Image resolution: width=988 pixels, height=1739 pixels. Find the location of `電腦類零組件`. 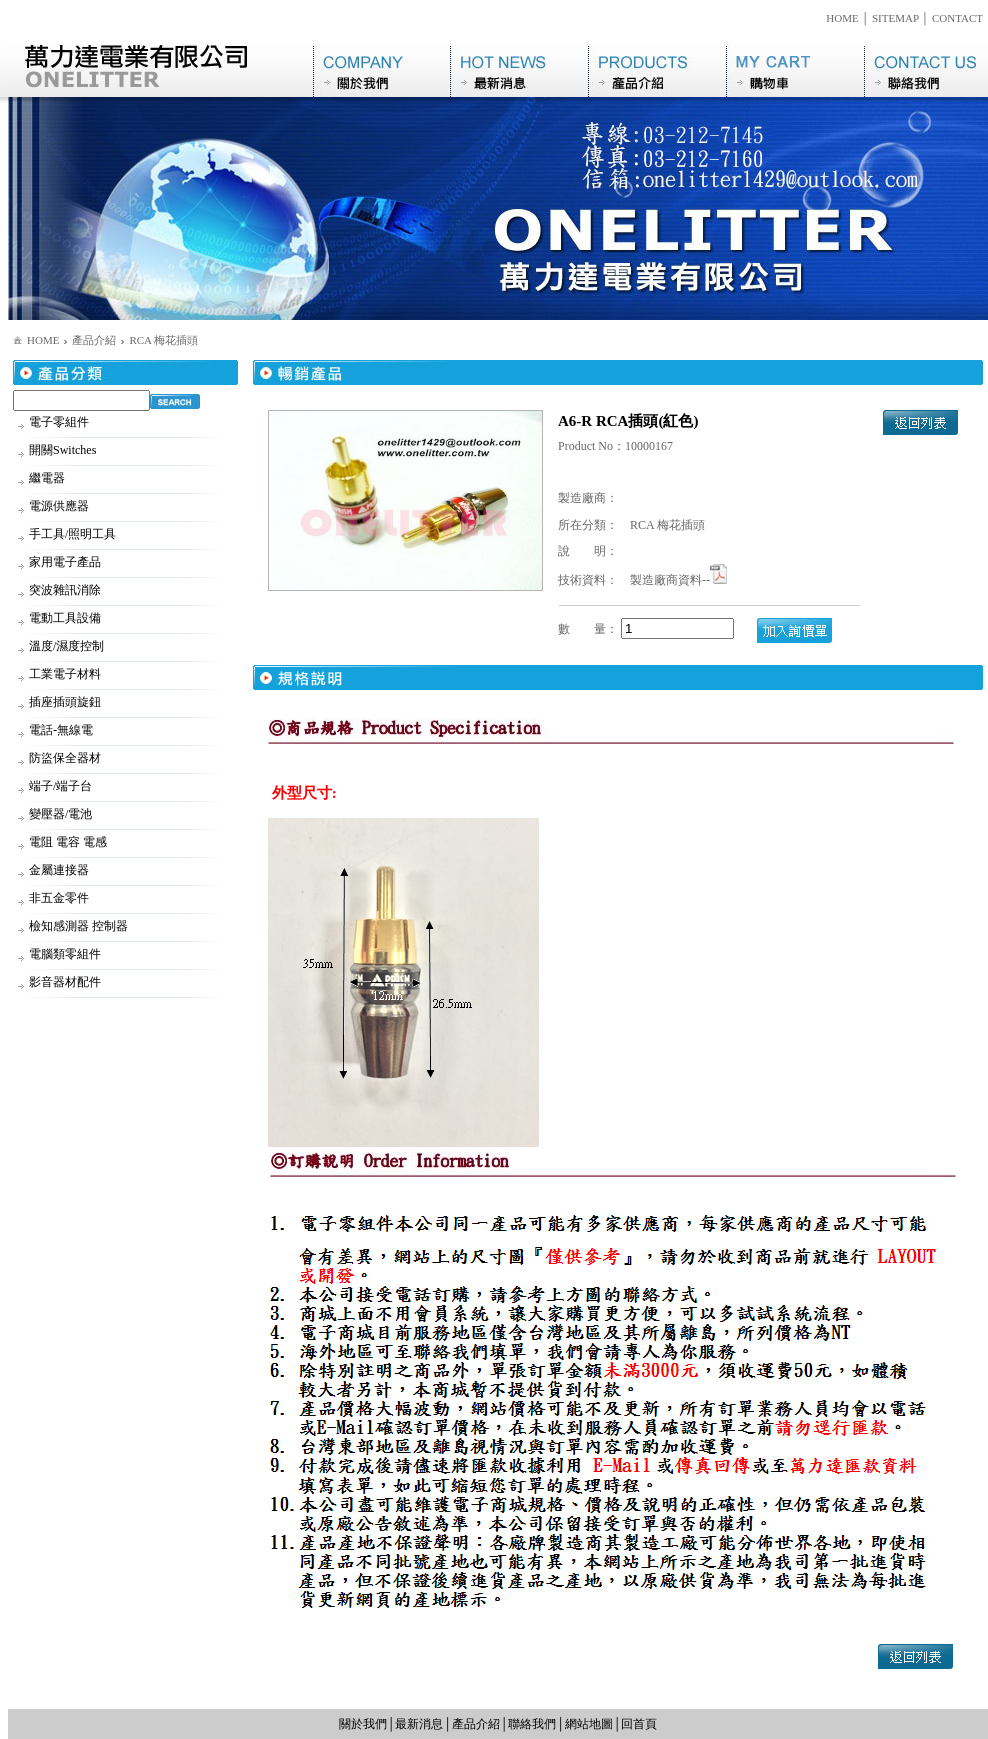

電腦類零組件 is located at coordinates (65, 954).